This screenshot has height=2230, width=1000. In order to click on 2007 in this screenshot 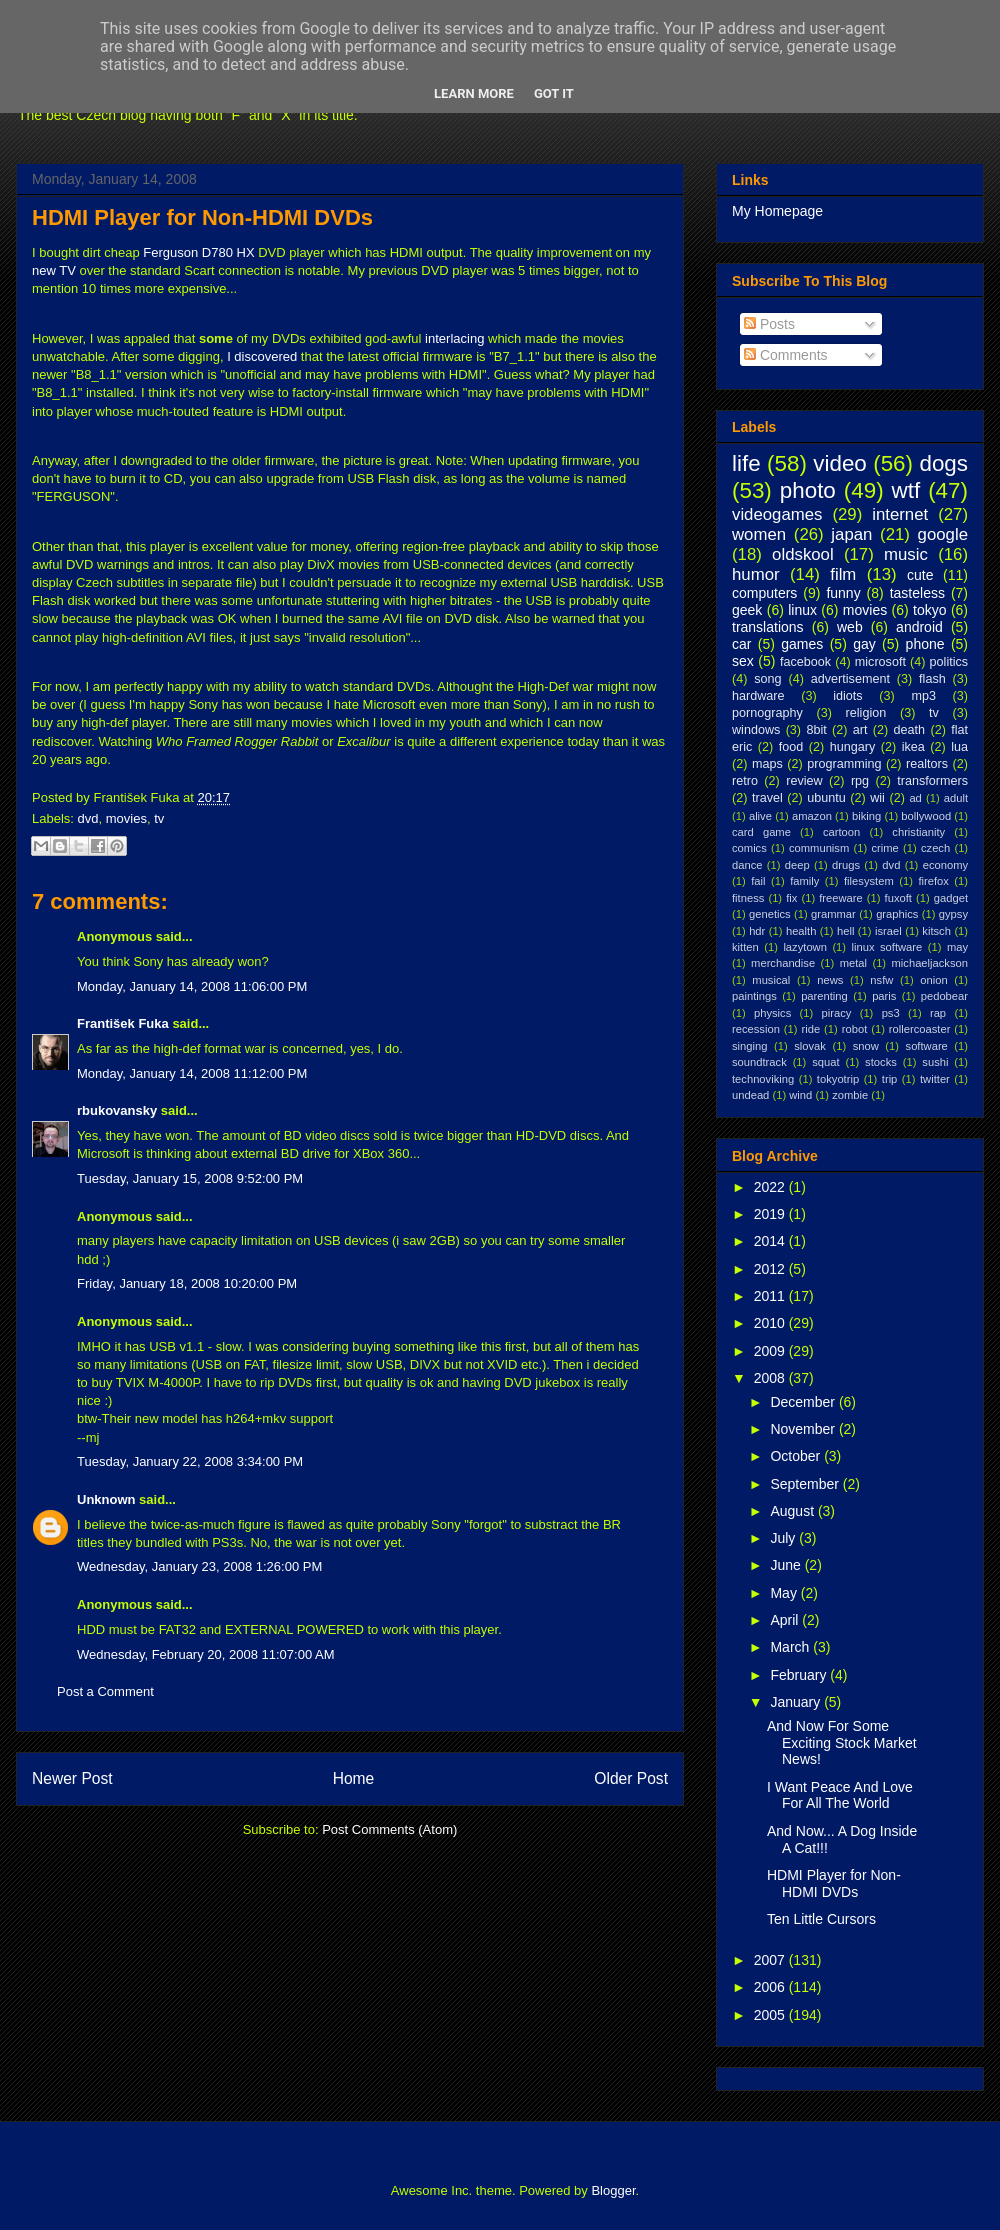, I will do `click(771, 1960)`.